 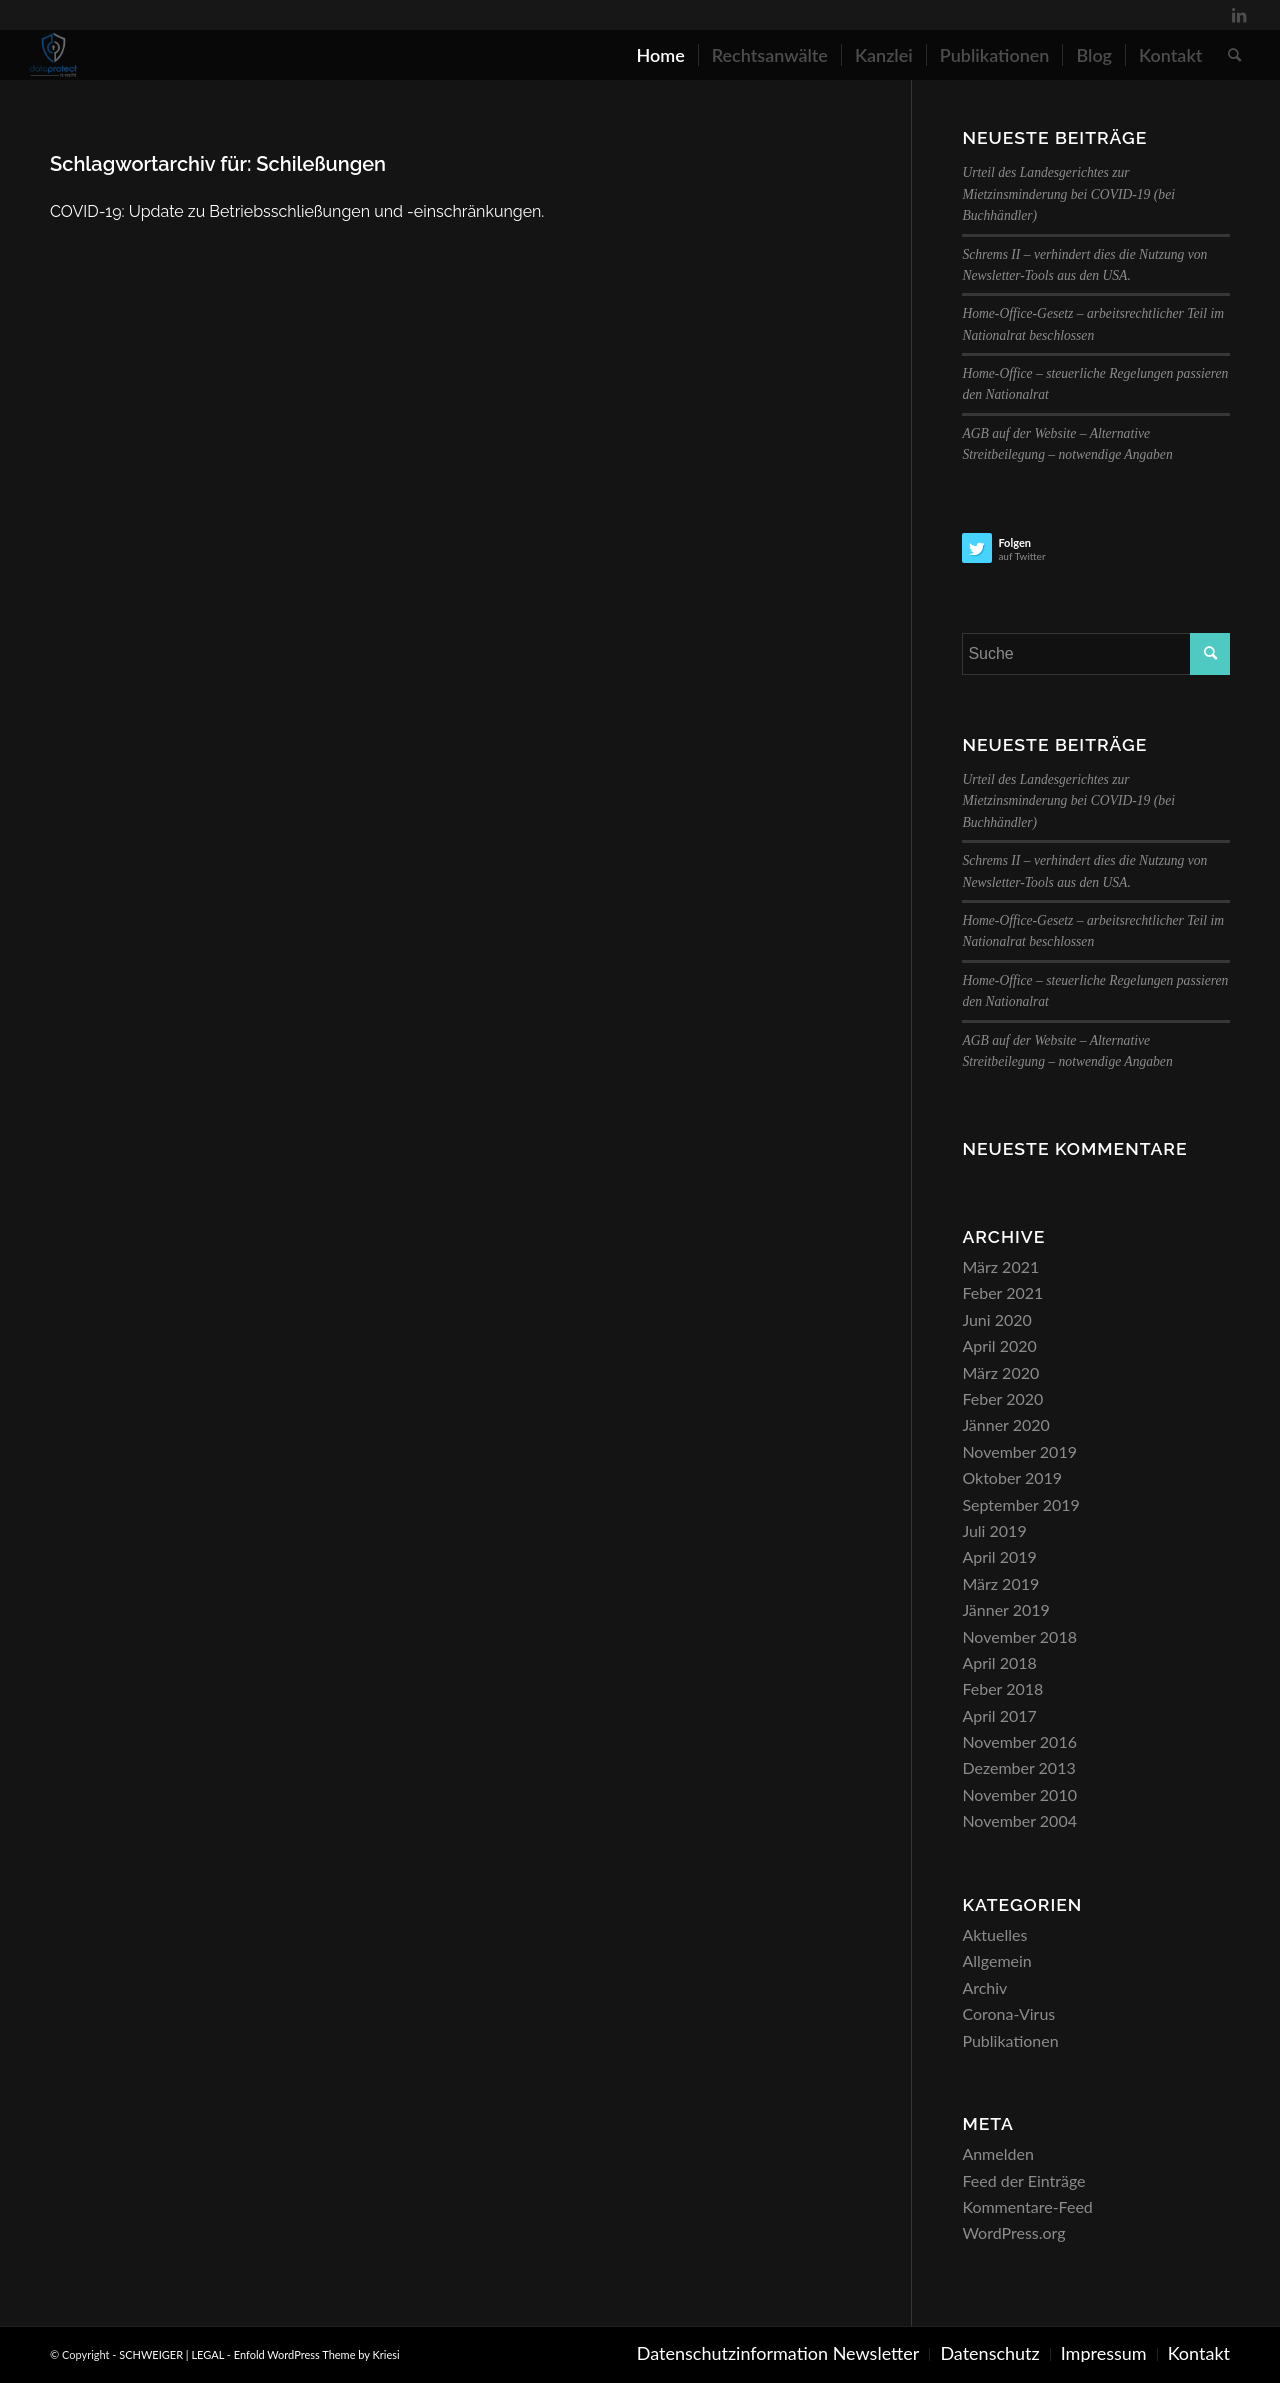 What do you see at coordinates (1012, 1477) in the screenshot?
I see `Oktober 2019` at bounding box center [1012, 1477].